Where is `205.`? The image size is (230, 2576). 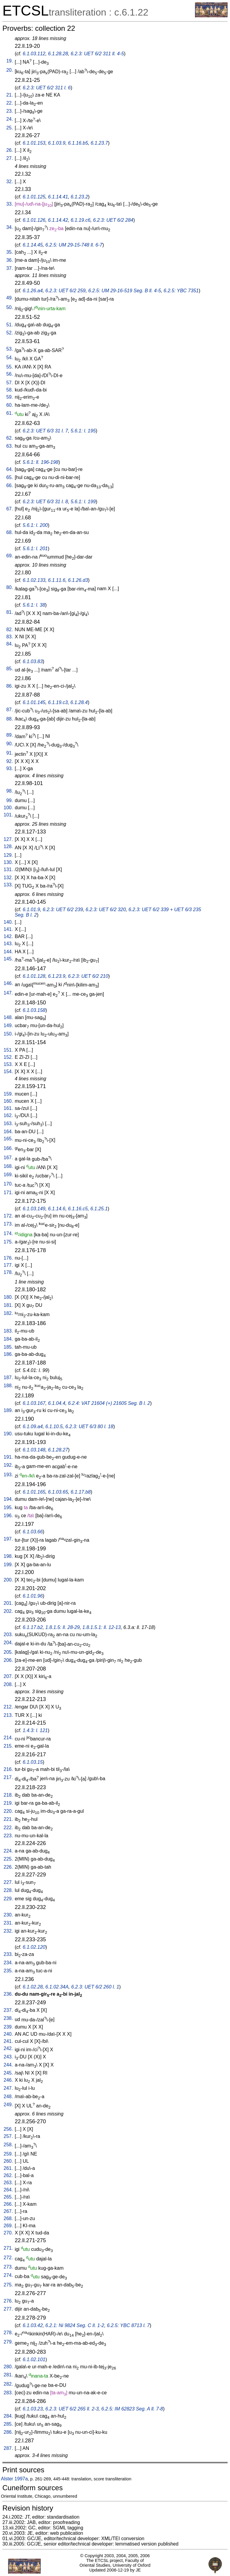 205. is located at coordinates (8, 1652).